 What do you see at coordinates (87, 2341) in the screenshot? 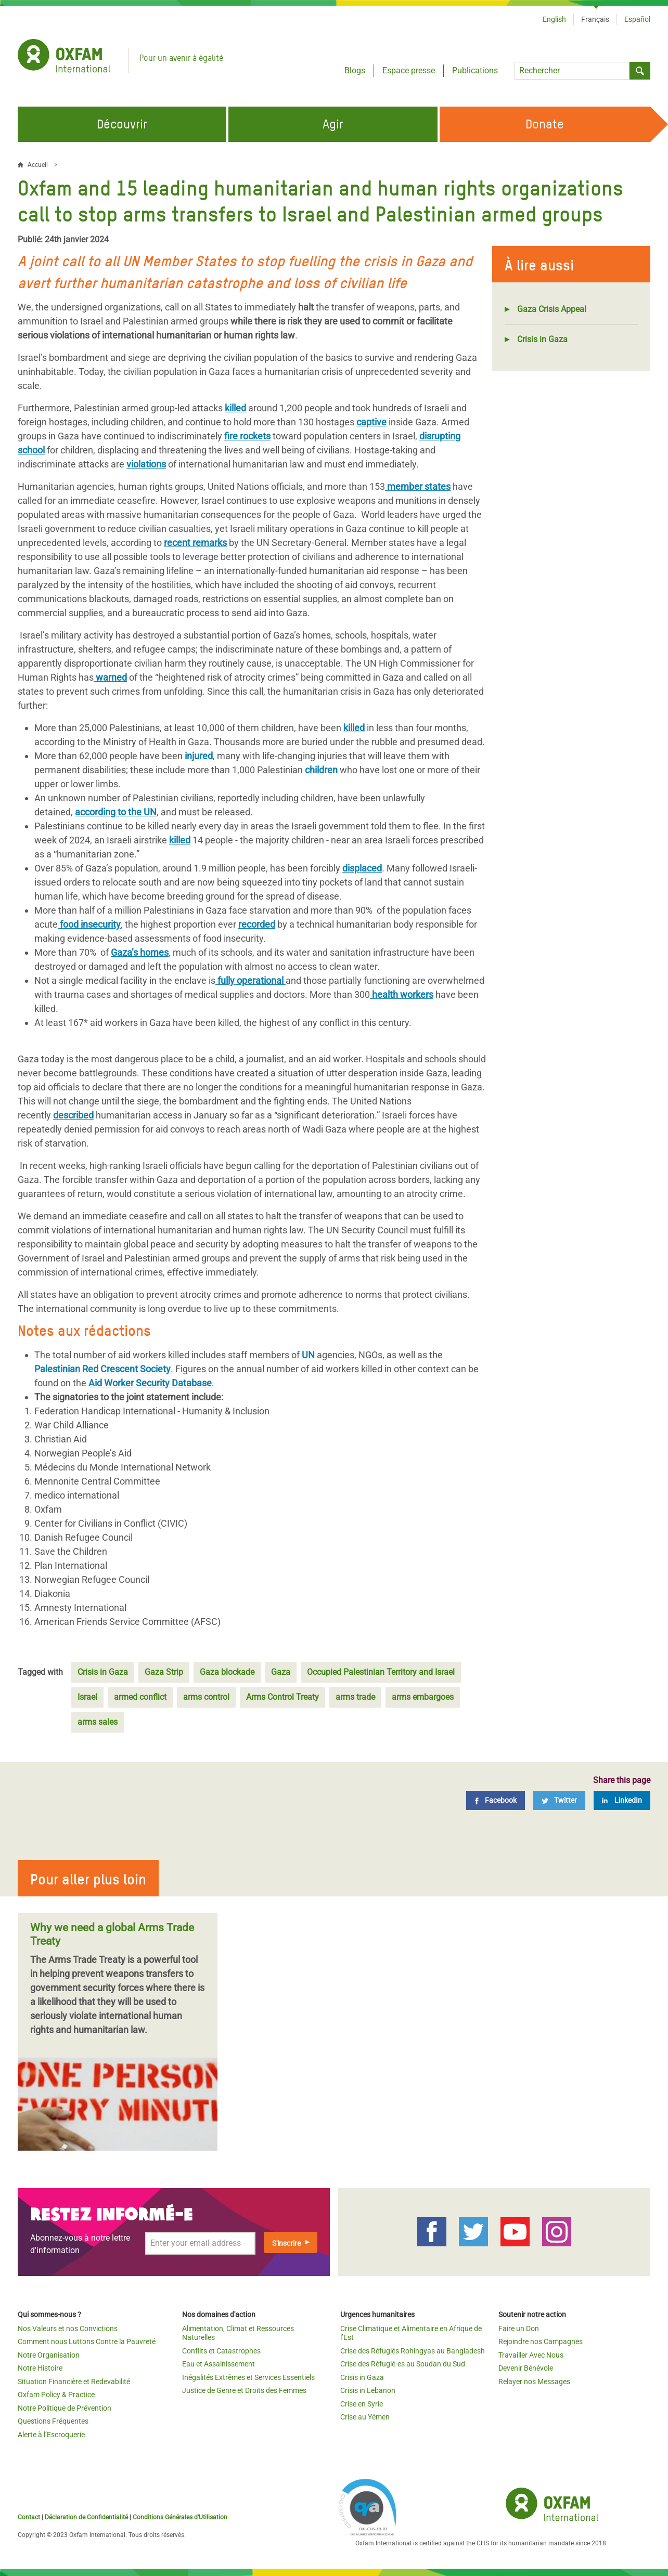
I see `Comment nous Luttons Contre la Pauvreté` at bounding box center [87, 2341].